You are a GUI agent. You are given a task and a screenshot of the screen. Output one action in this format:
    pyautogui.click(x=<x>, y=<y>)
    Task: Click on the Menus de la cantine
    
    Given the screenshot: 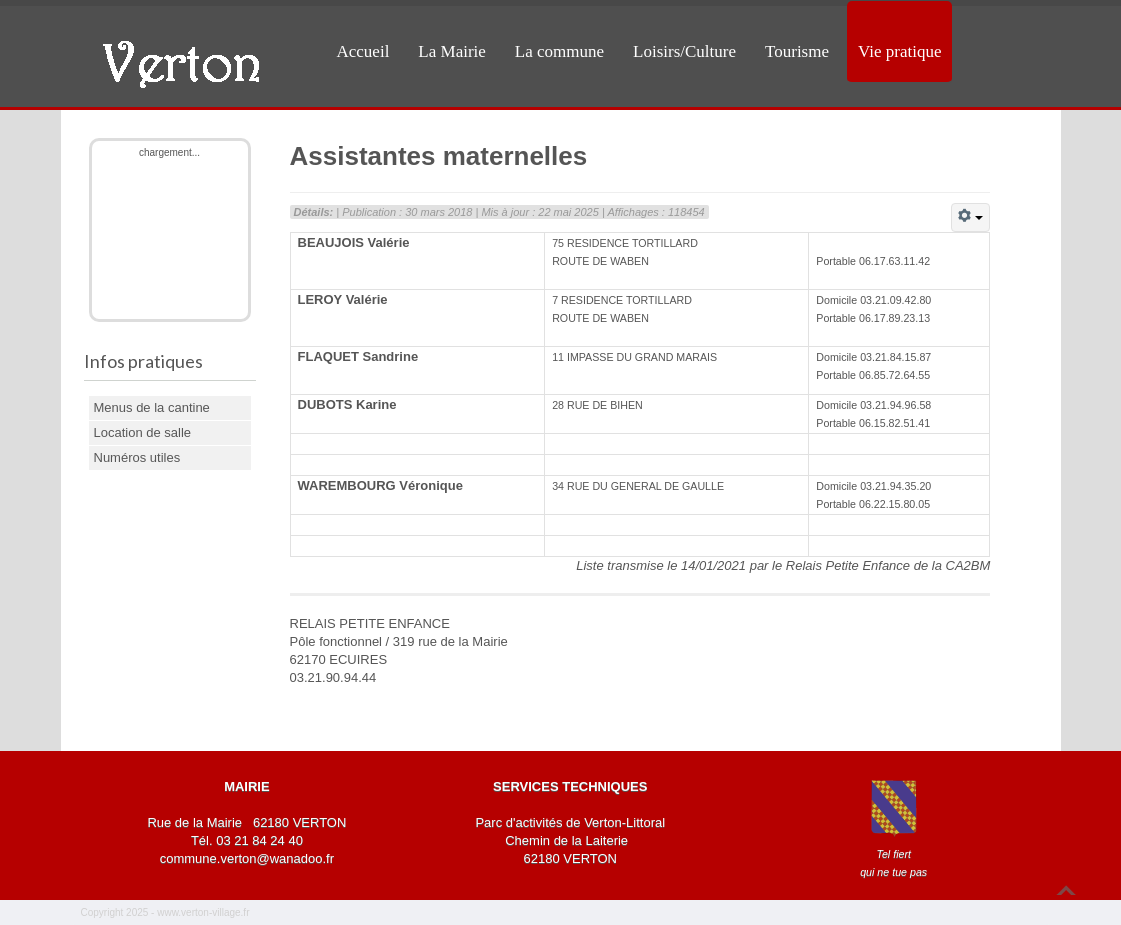 What is the action you would take?
    pyautogui.click(x=152, y=407)
    